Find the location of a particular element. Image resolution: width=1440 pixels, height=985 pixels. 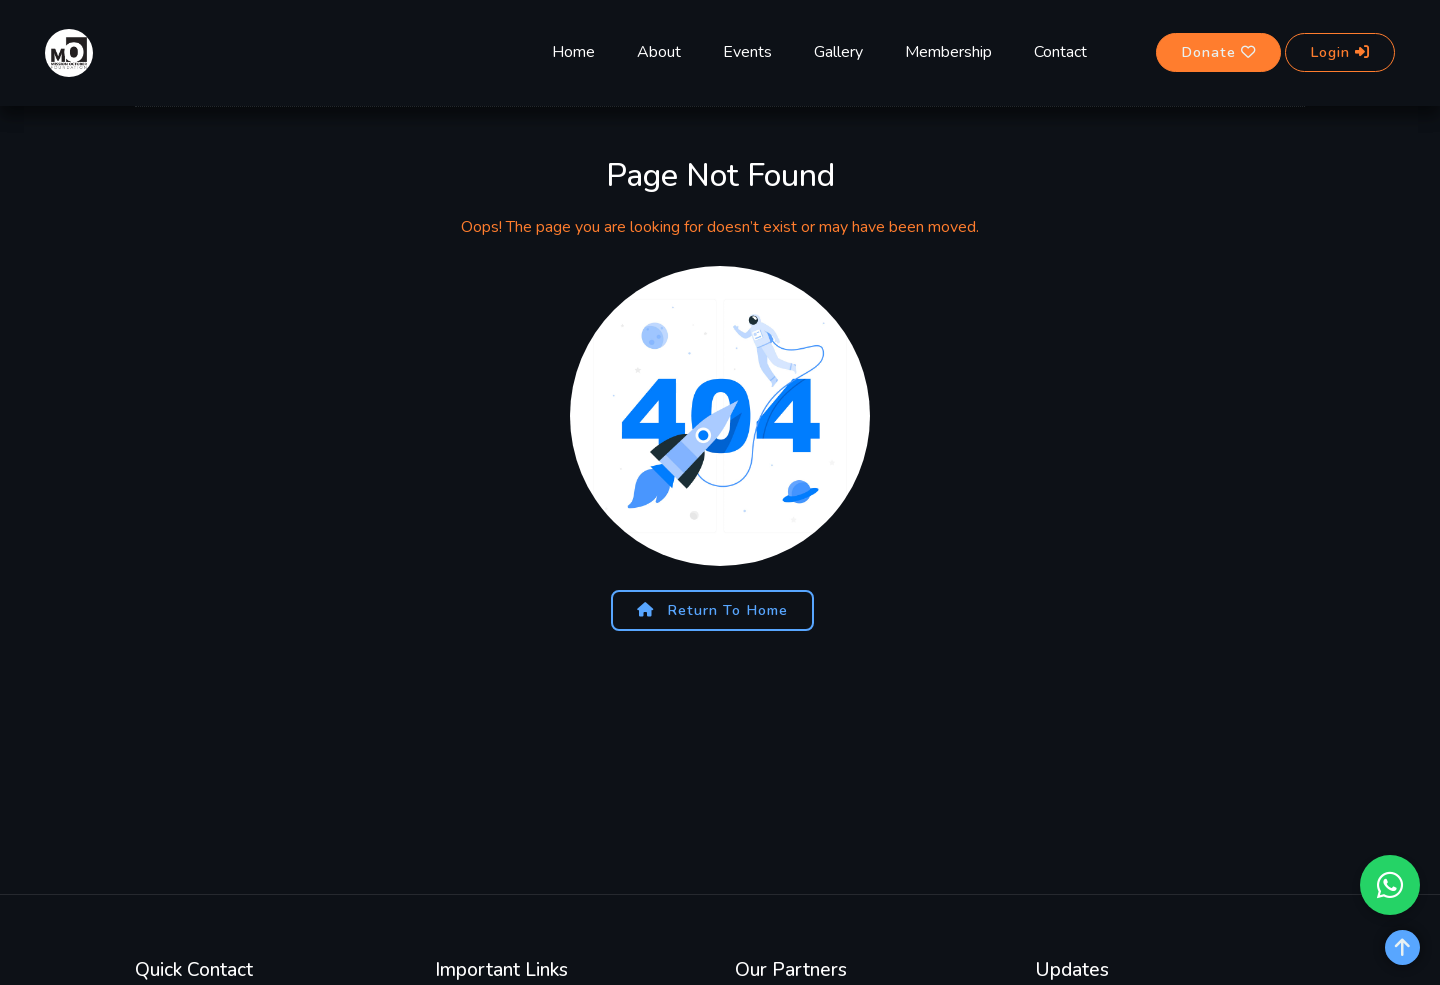

Return to home [Mission October Foundation] is located at coordinates (712, 610).